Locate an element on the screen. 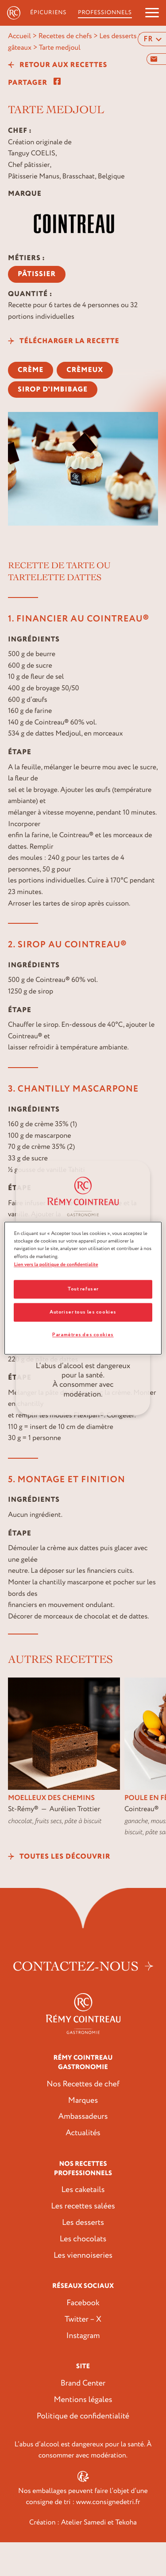 Image resolution: width=166 pixels, height=2576 pixels. Autoriser tous les cookies is located at coordinates (83, 1312).